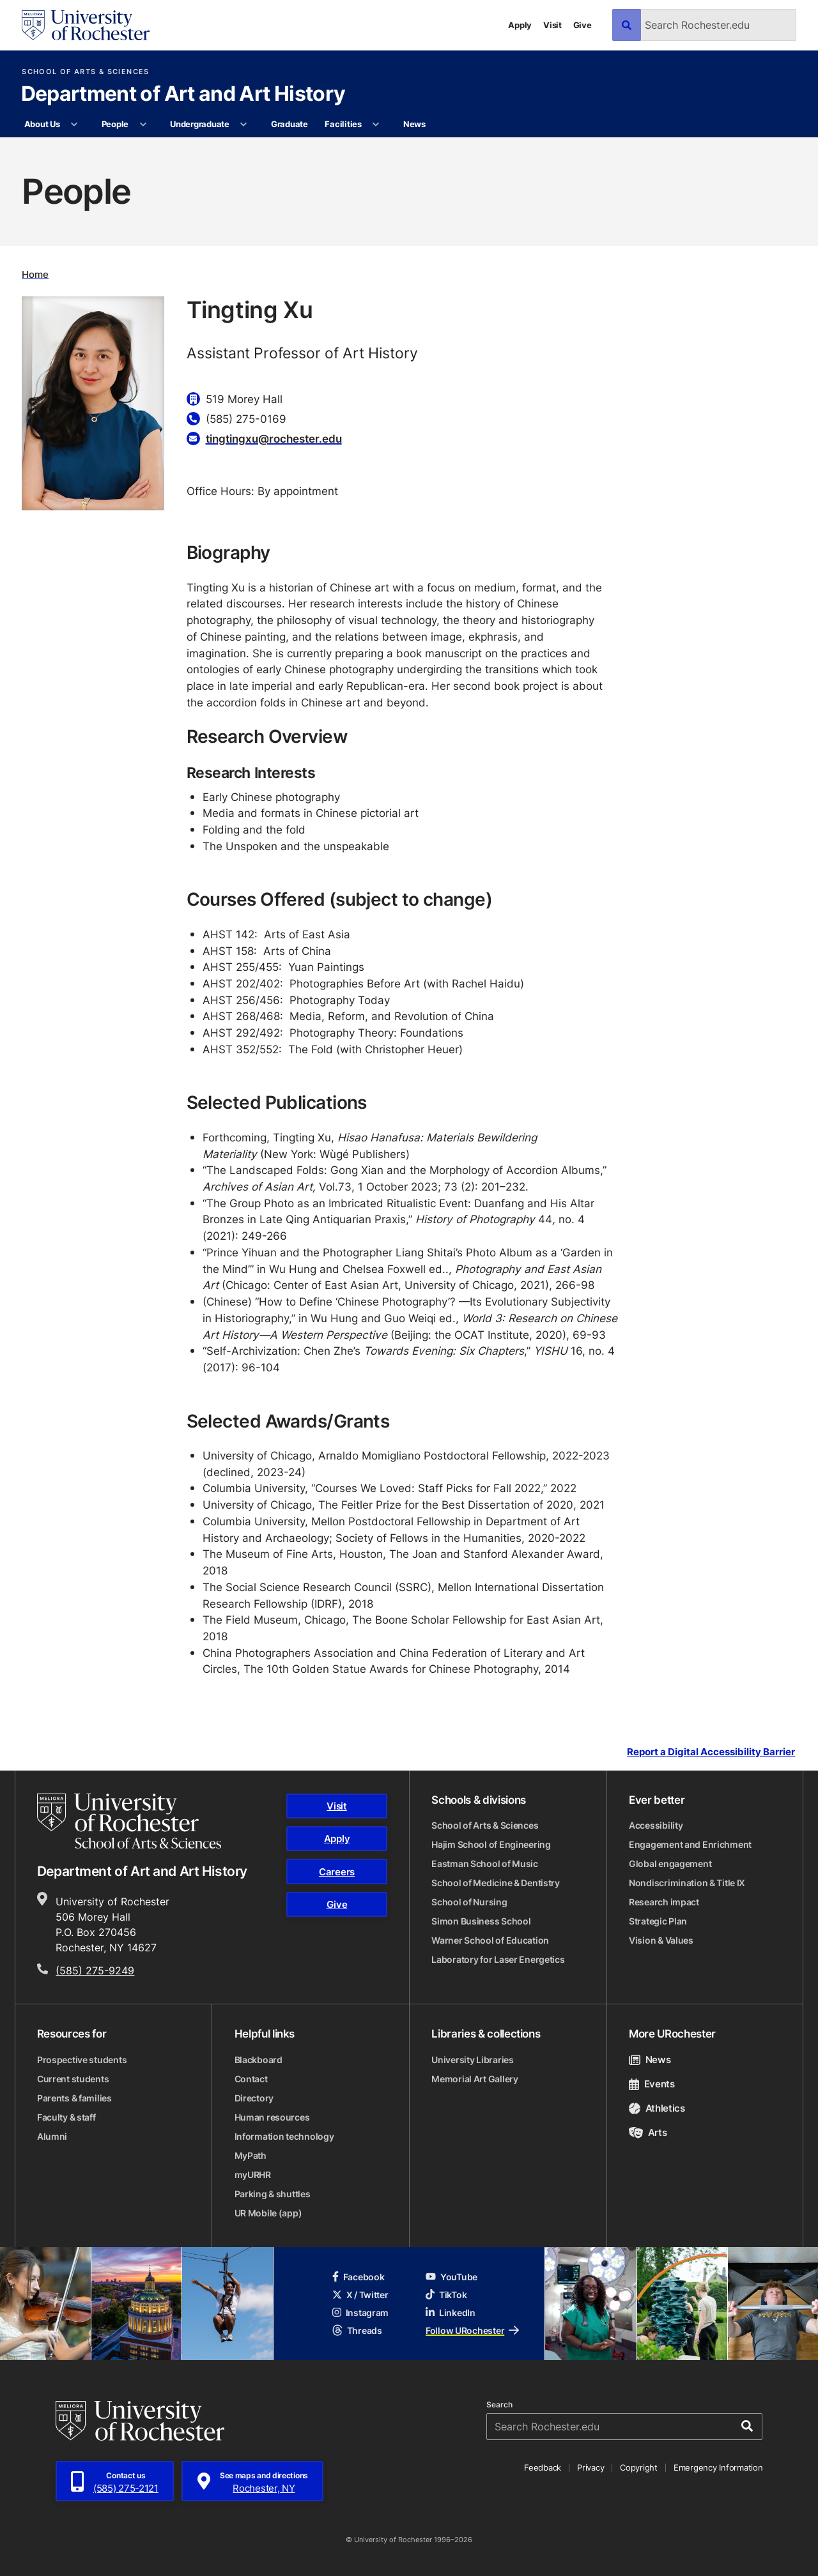 Image resolution: width=818 pixels, height=2576 pixels. I want to click on (585) 275-9249, so click(95, 1970).